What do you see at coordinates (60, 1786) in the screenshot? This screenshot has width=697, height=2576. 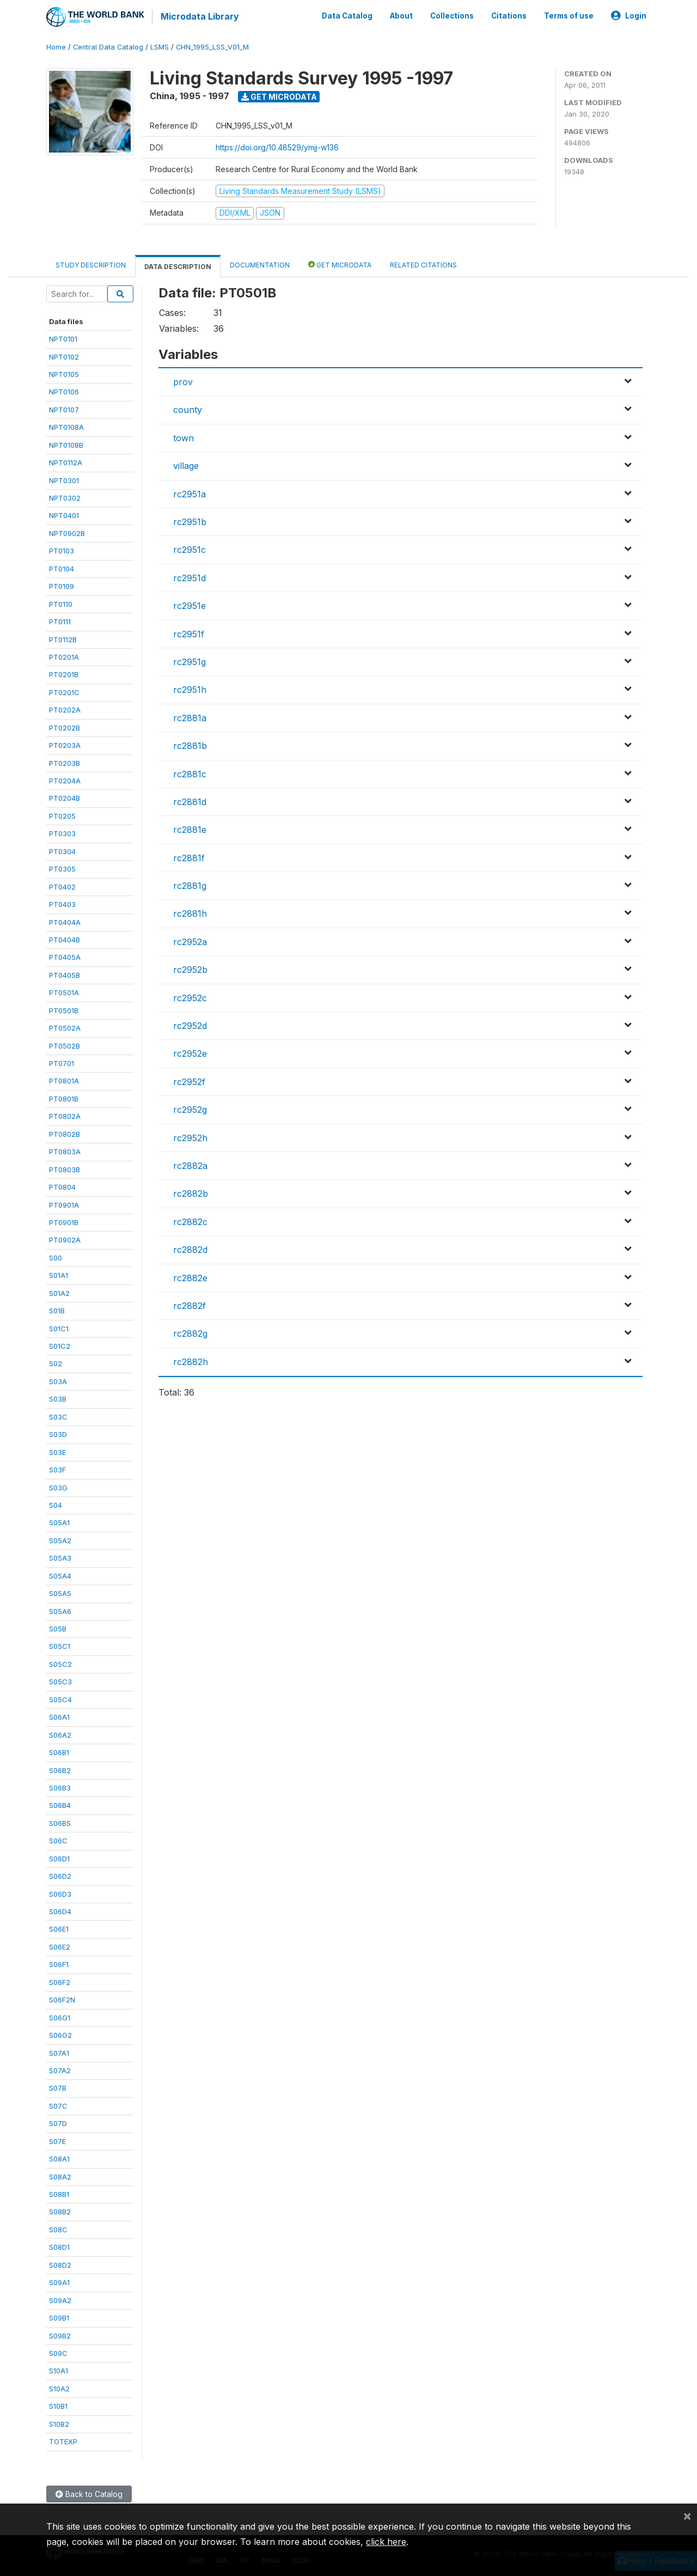 I see `S06B3` at bounding box center [60, 1786].